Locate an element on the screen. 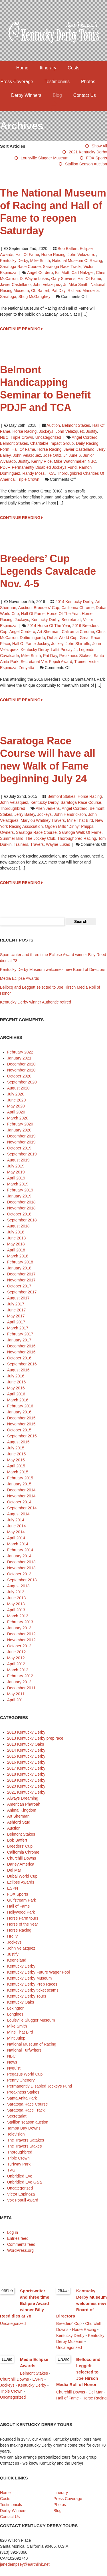 This screenshot has height=2576, width=107. January 2020 is located at coordinates (19, 1130).